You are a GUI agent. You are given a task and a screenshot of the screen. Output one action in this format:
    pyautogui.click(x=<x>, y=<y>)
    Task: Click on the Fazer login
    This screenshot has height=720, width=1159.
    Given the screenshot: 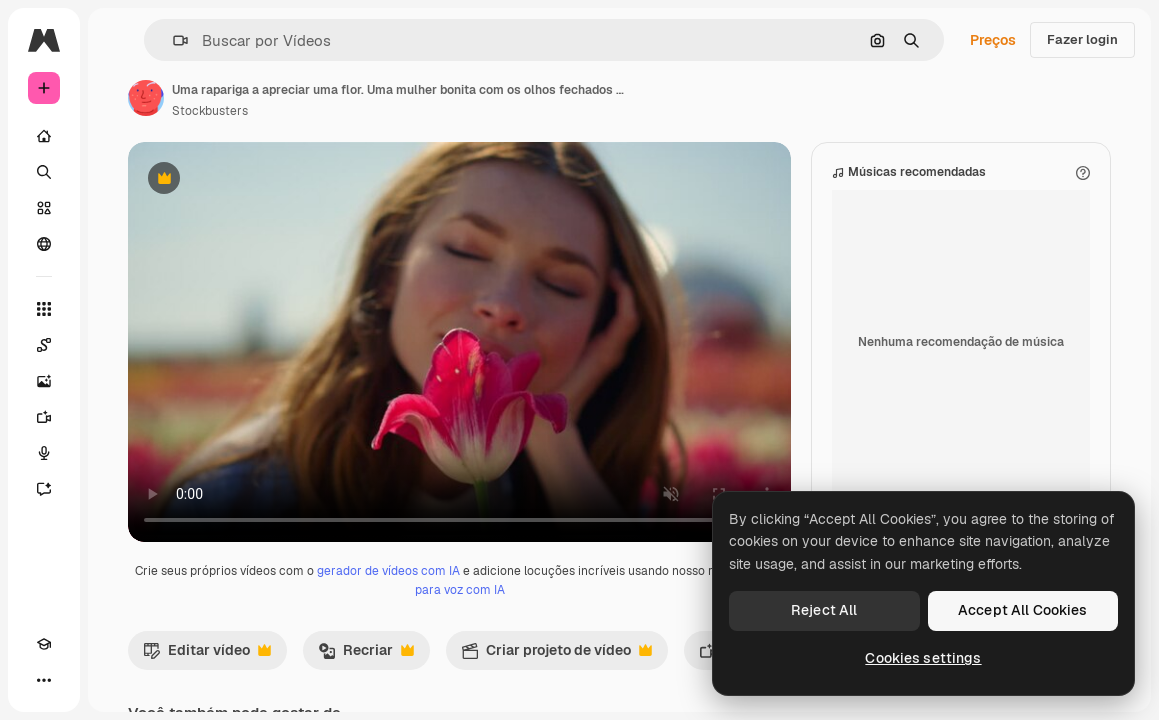 What is the action you would take?
    pyautogui.click(x=1082, y=39)
    